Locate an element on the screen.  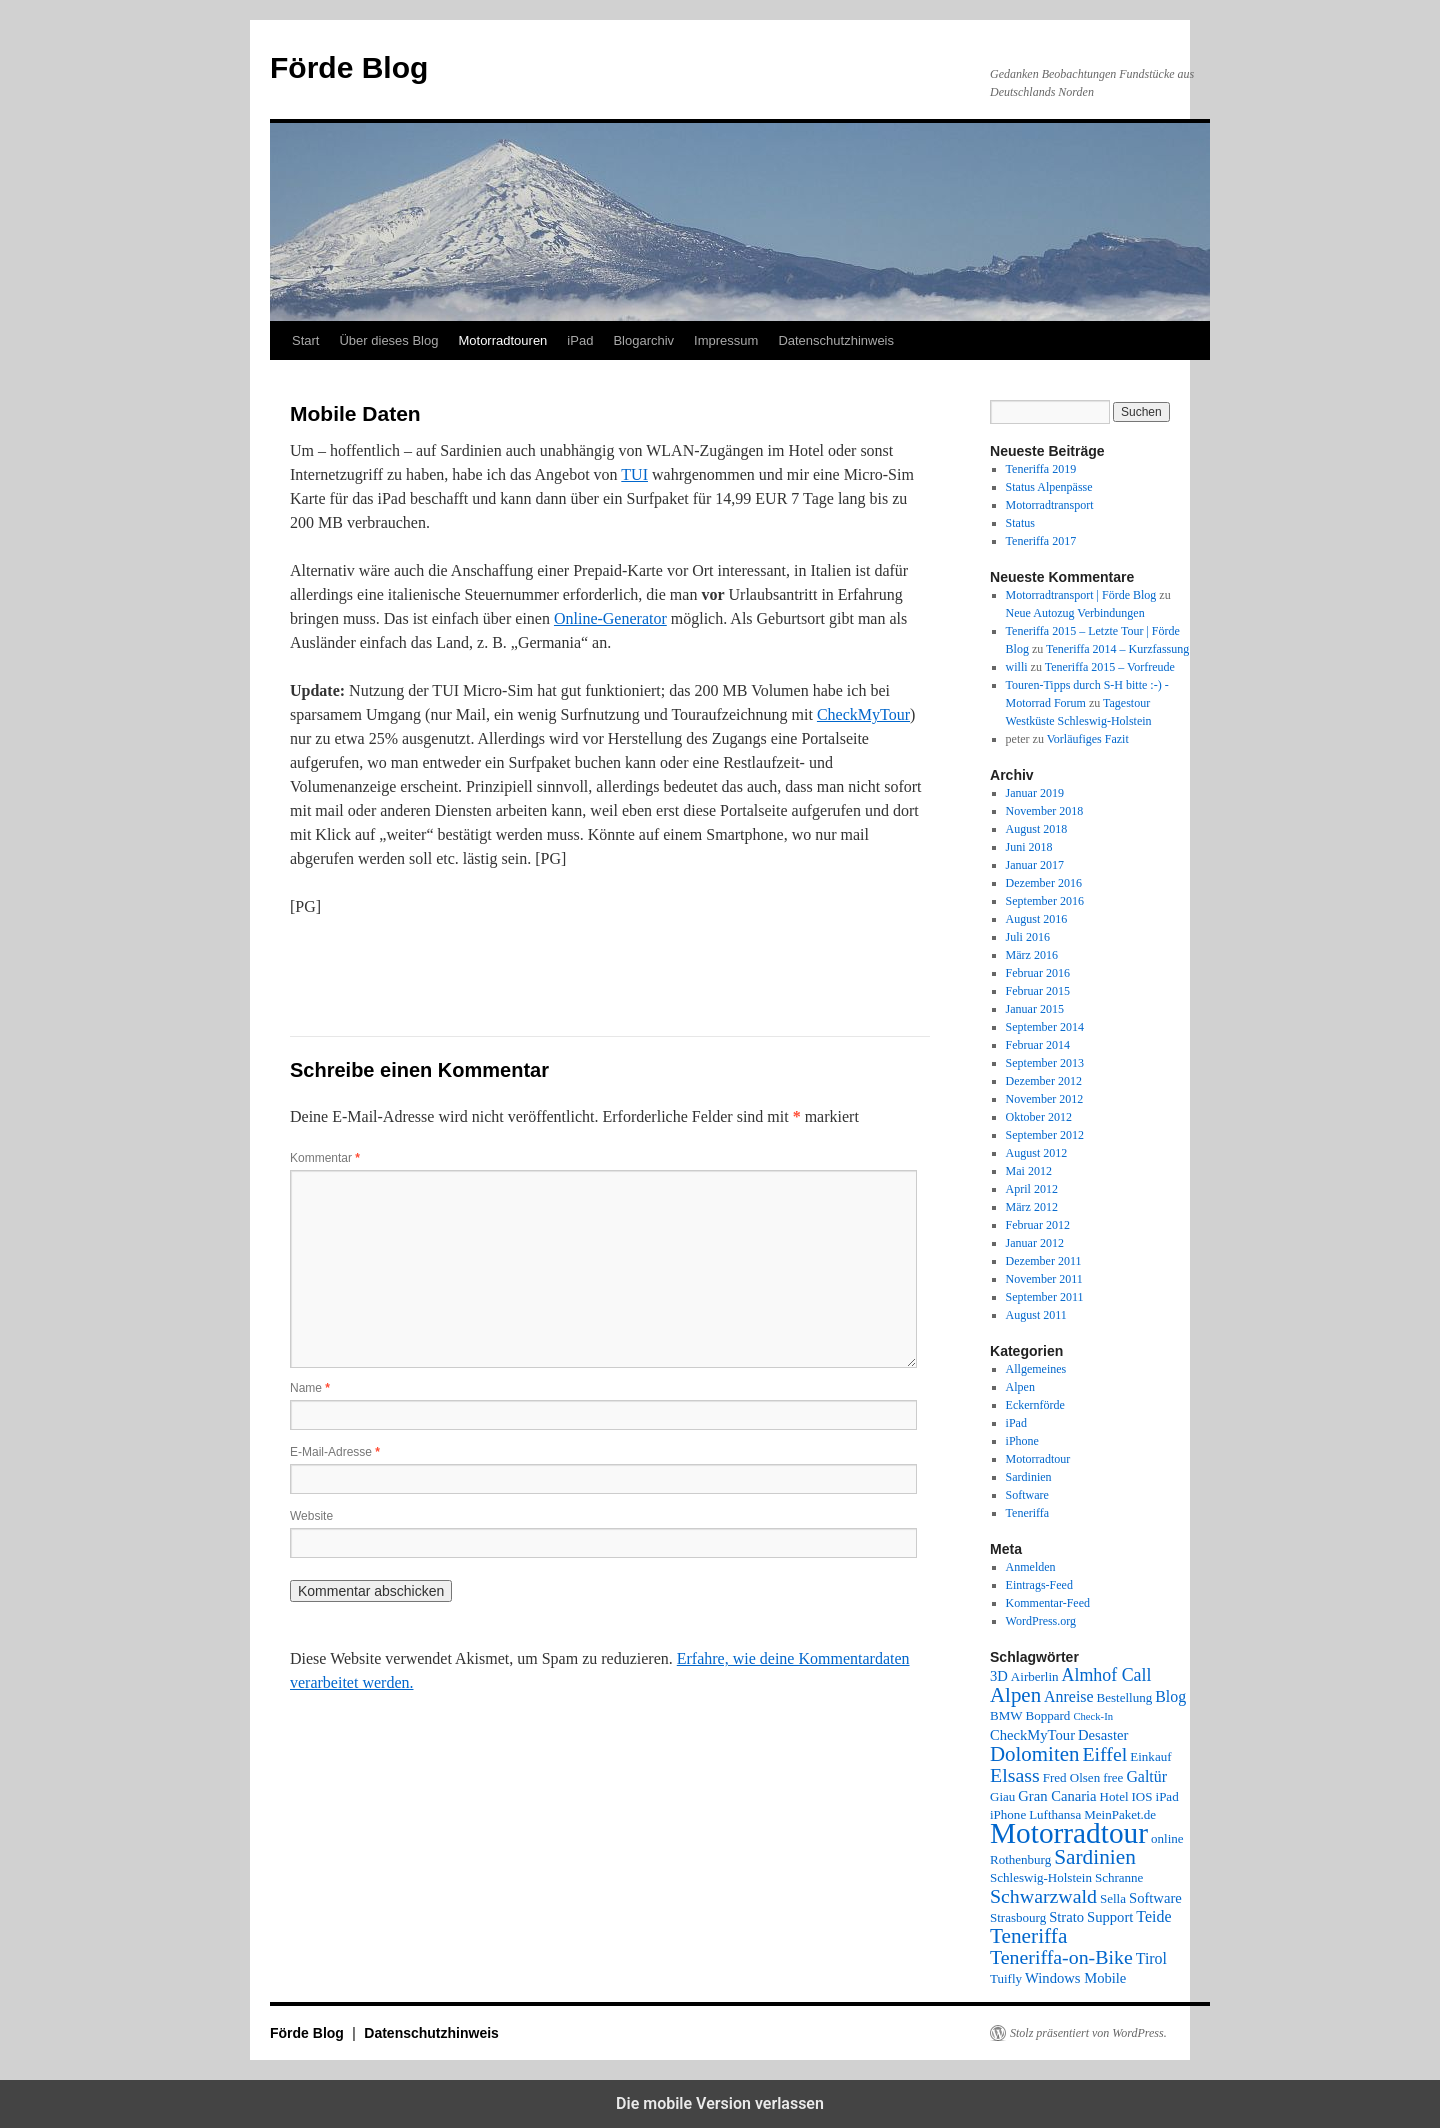
Februar 2016 is located at coordinates (1038, 973).